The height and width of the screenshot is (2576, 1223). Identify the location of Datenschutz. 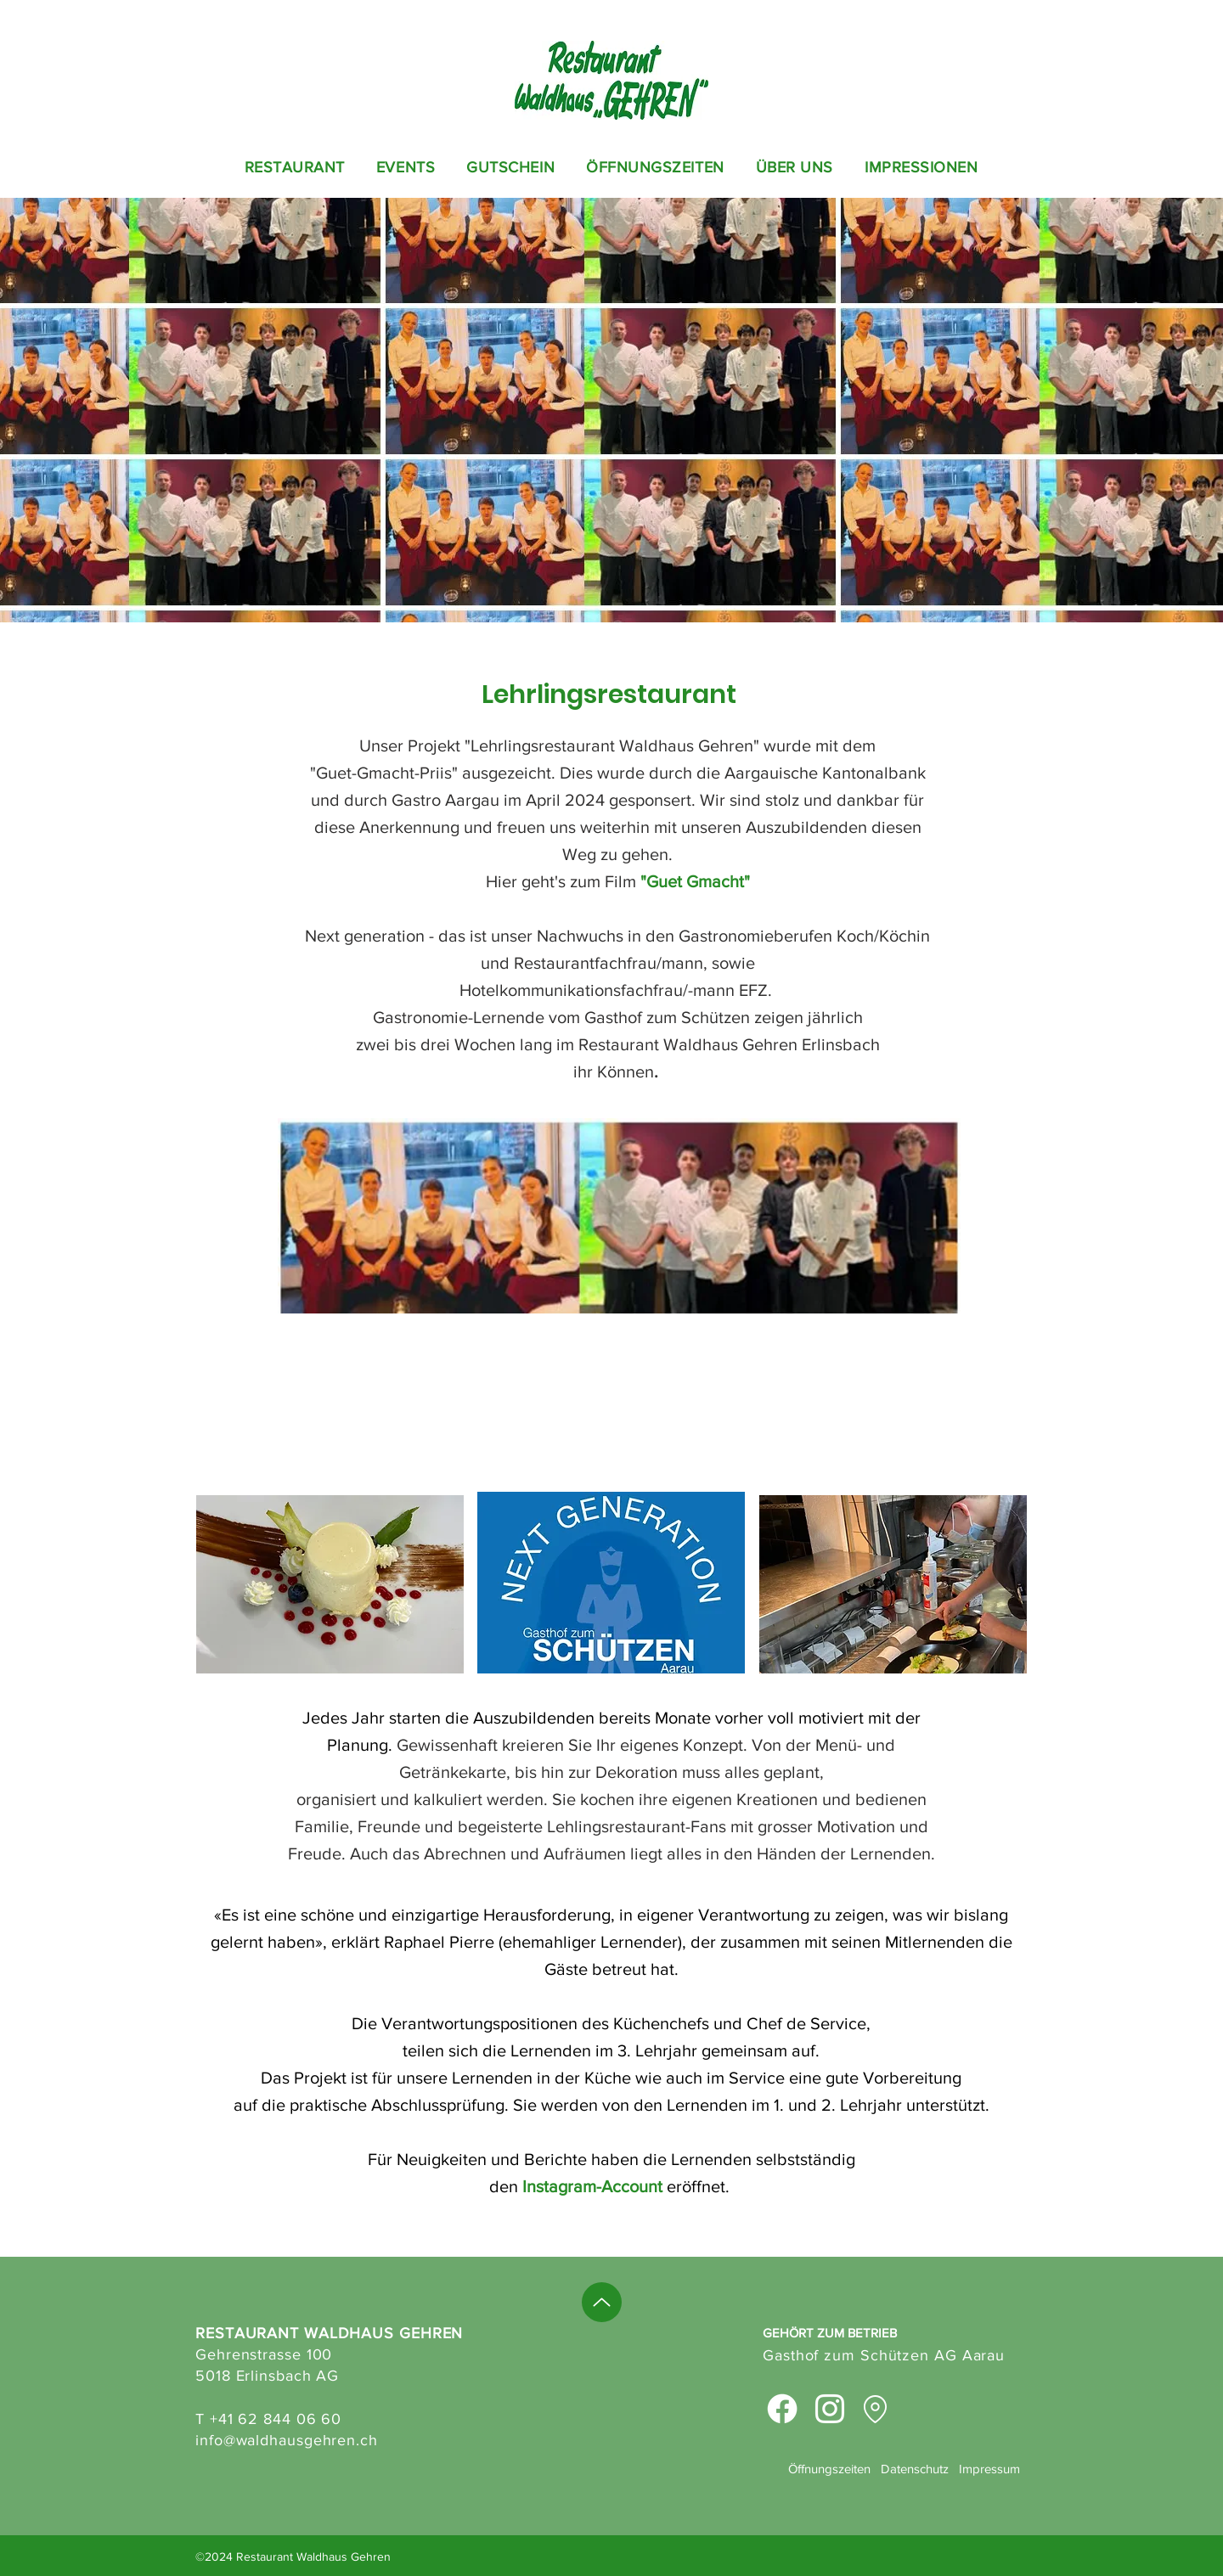
(915, 2468).